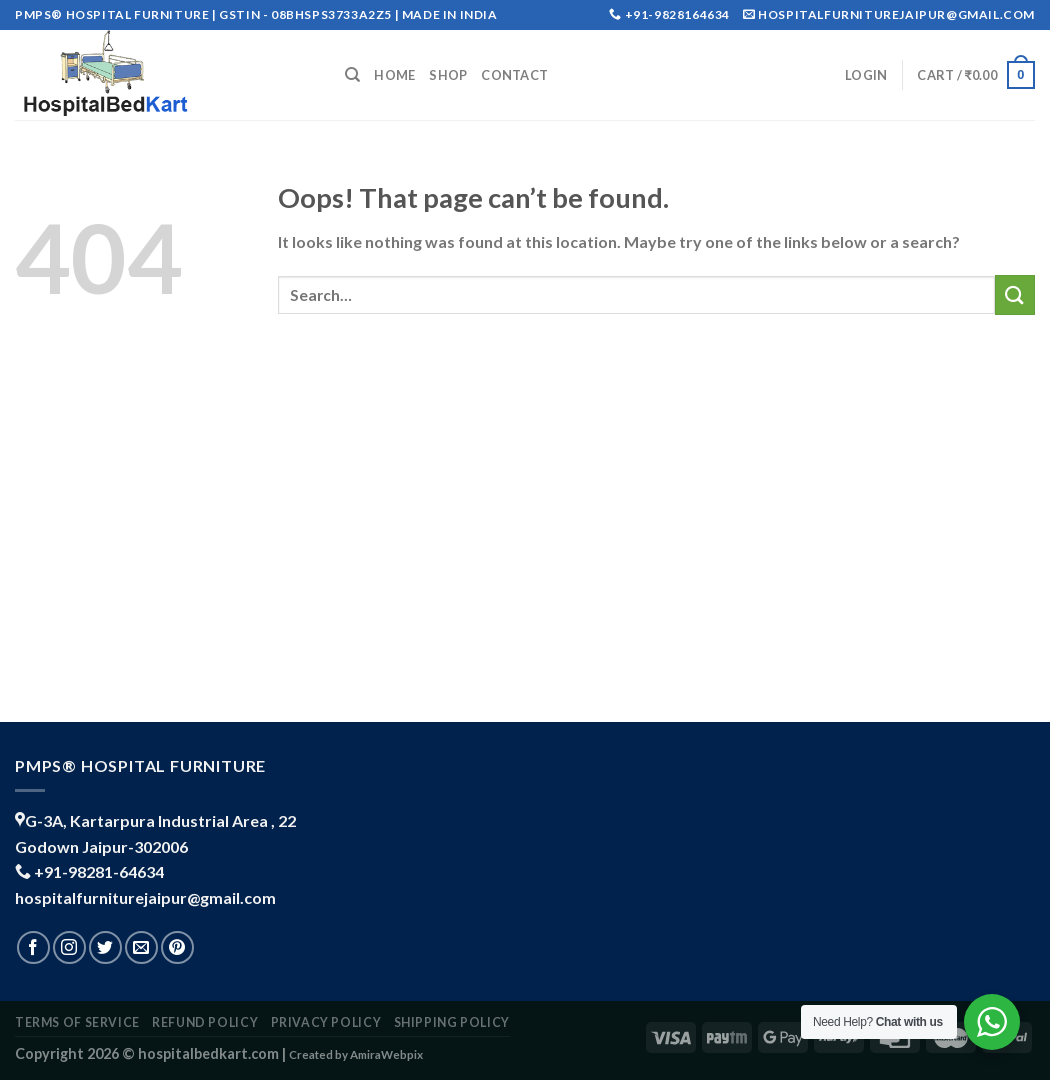 The image size is (1050, 1080). What do you see at coordinates (352, 75) in the screenshot?
I see `[Search]` at bounding box center [352, 75].